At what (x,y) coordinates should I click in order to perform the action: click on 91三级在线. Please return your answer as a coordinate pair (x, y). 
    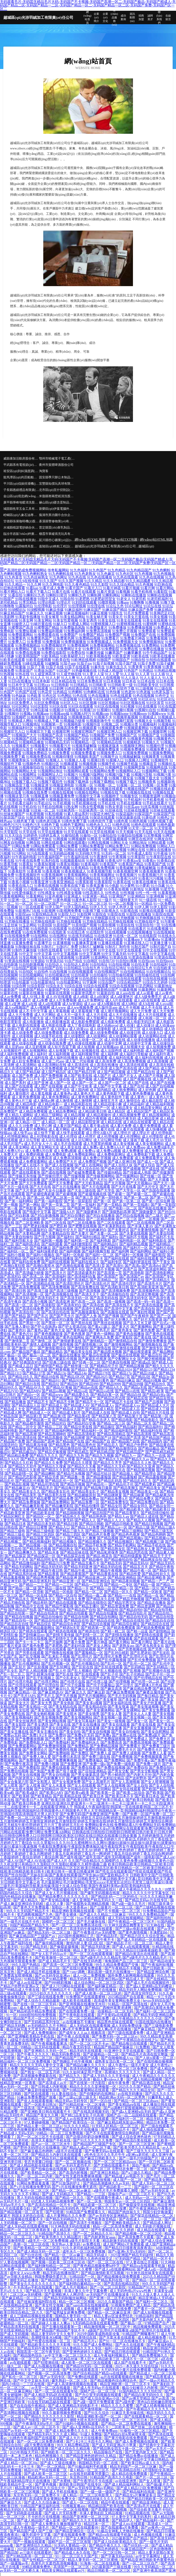
    Looking at the image, I should click on (163, 688).